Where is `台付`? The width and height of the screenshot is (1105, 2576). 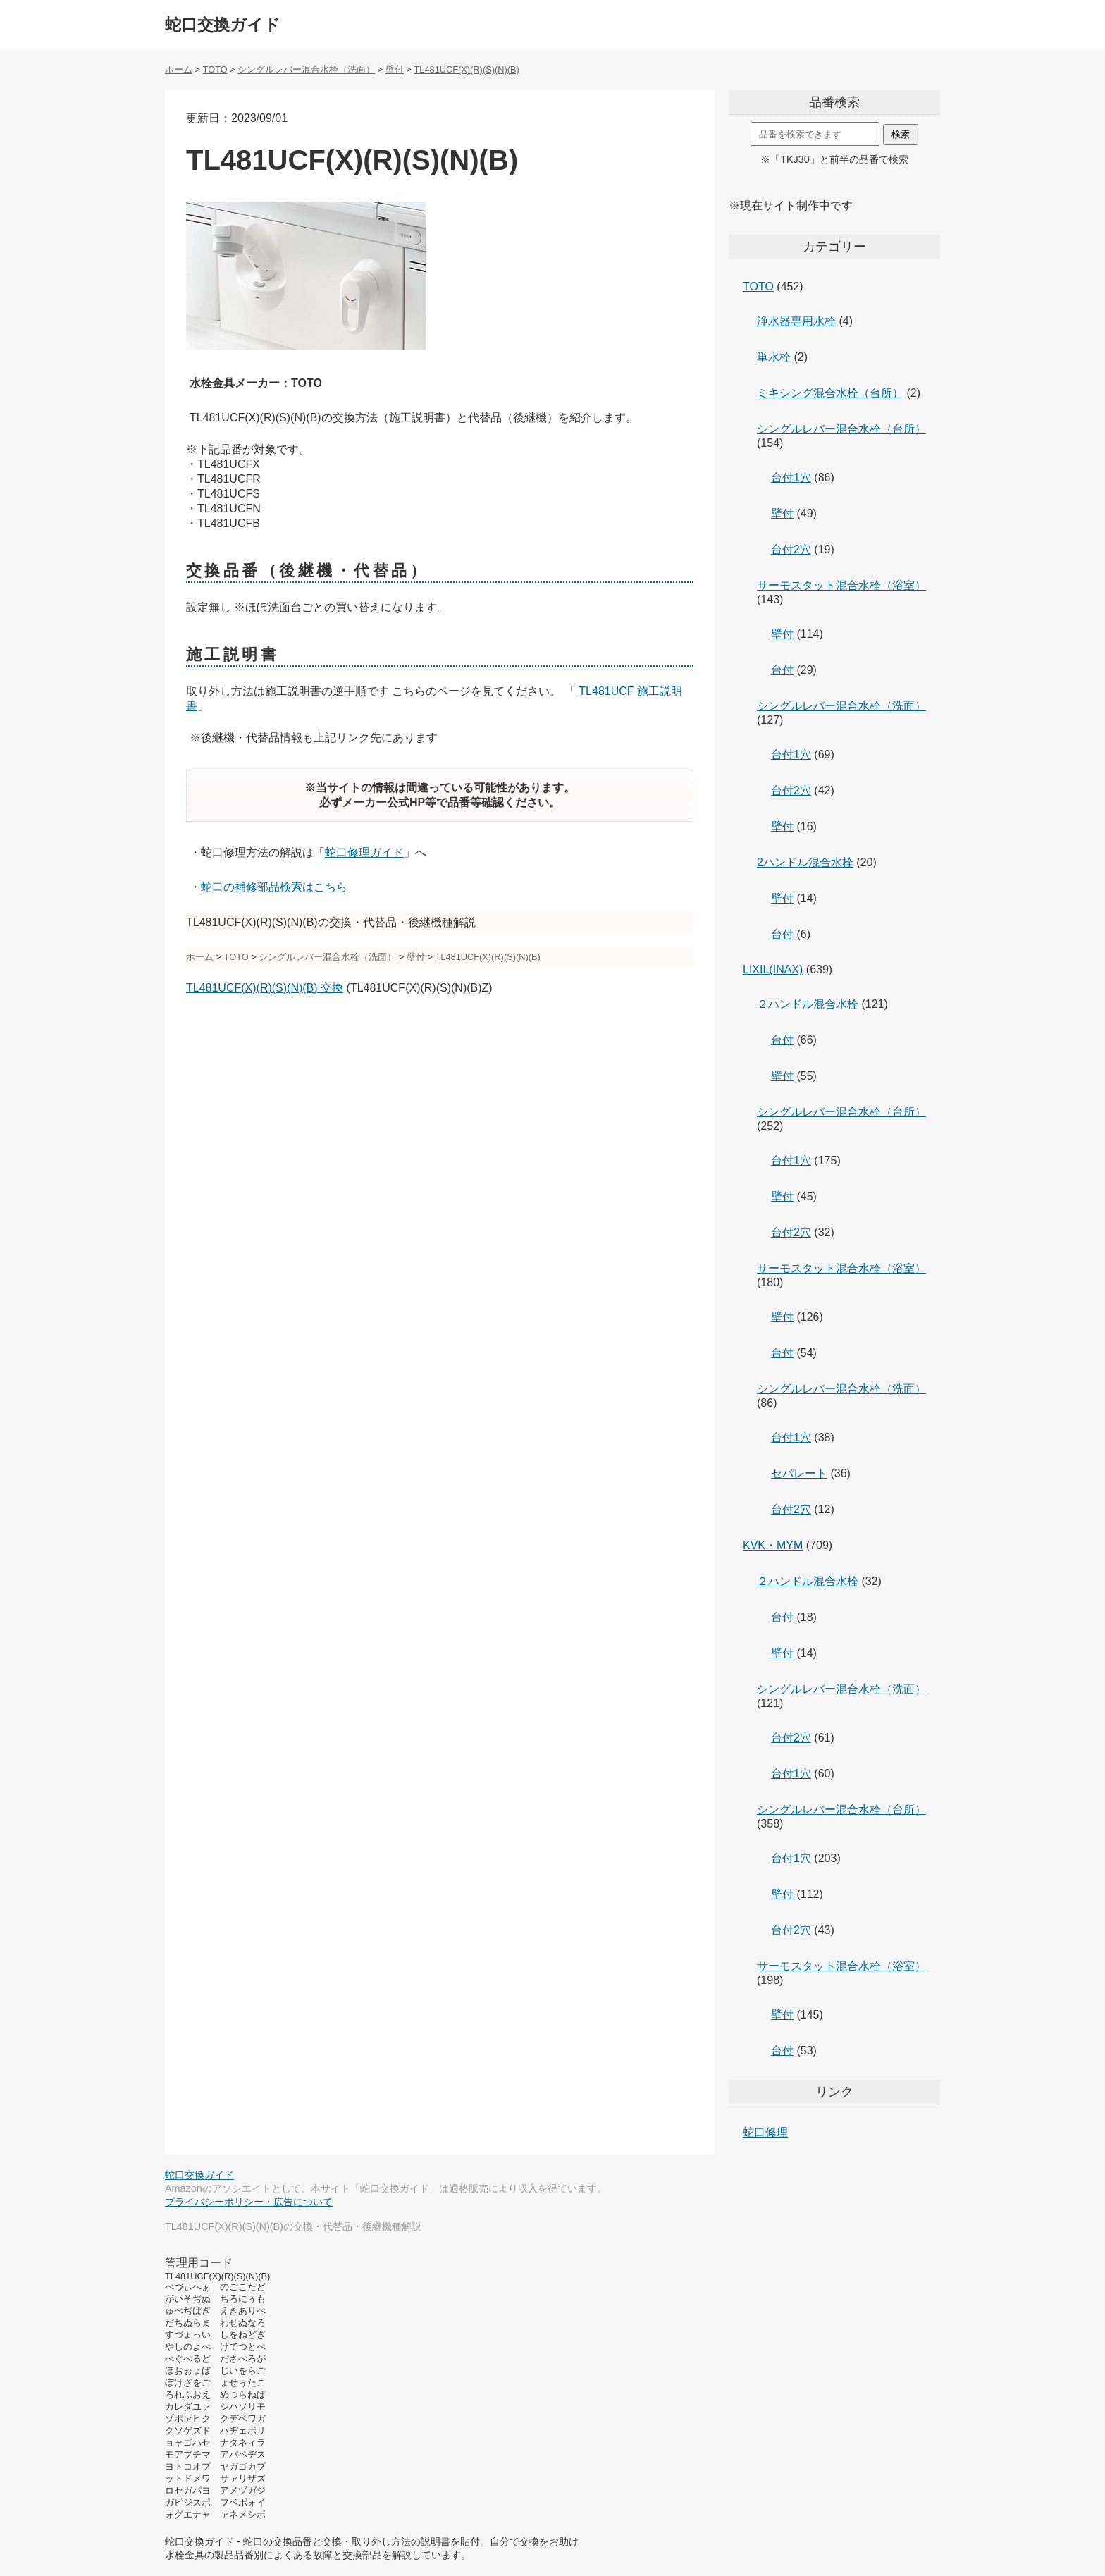
台付 is located at coordinates (782, 670).